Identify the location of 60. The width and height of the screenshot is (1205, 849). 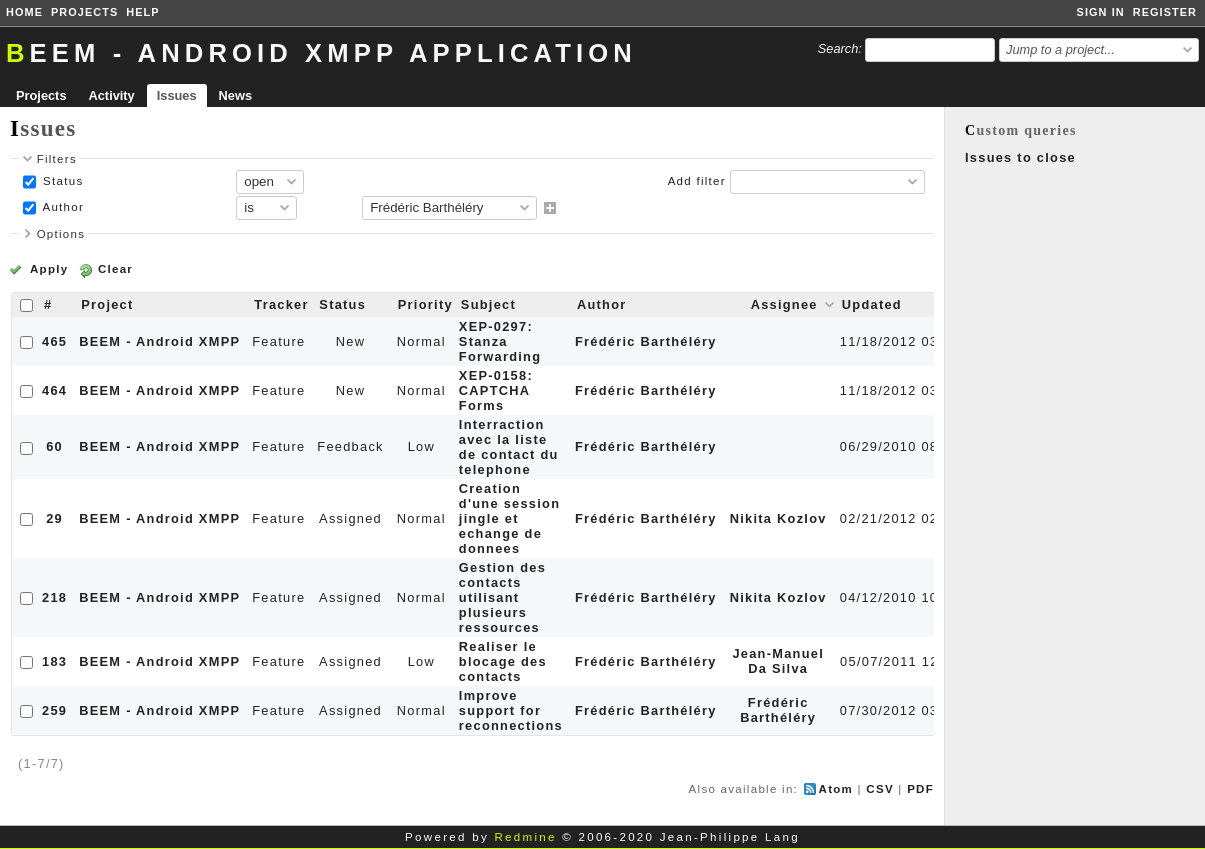
(54, 446).